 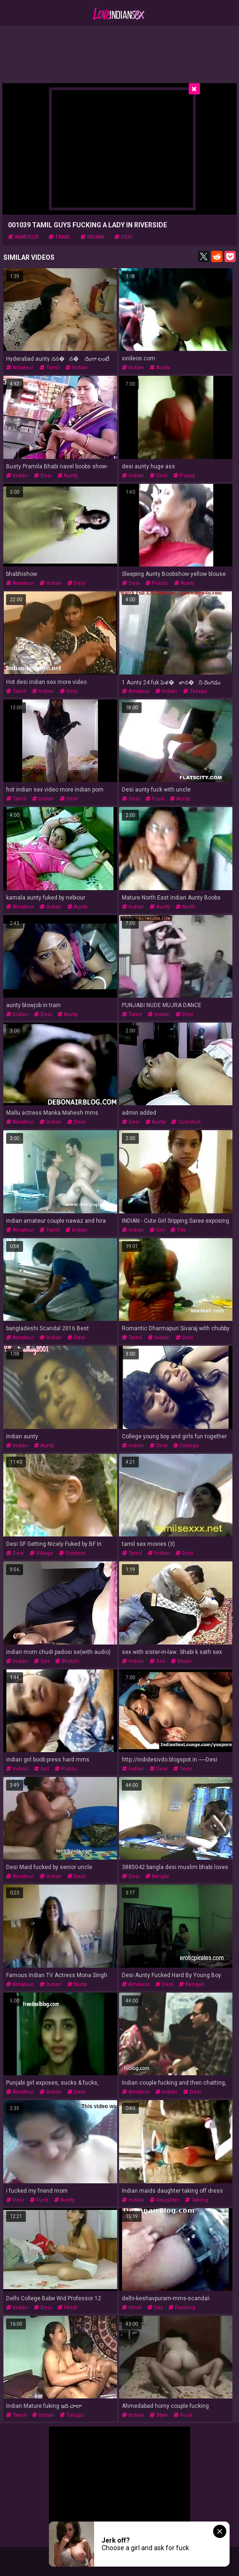 I want to click on public, so click(x=156, y=583).